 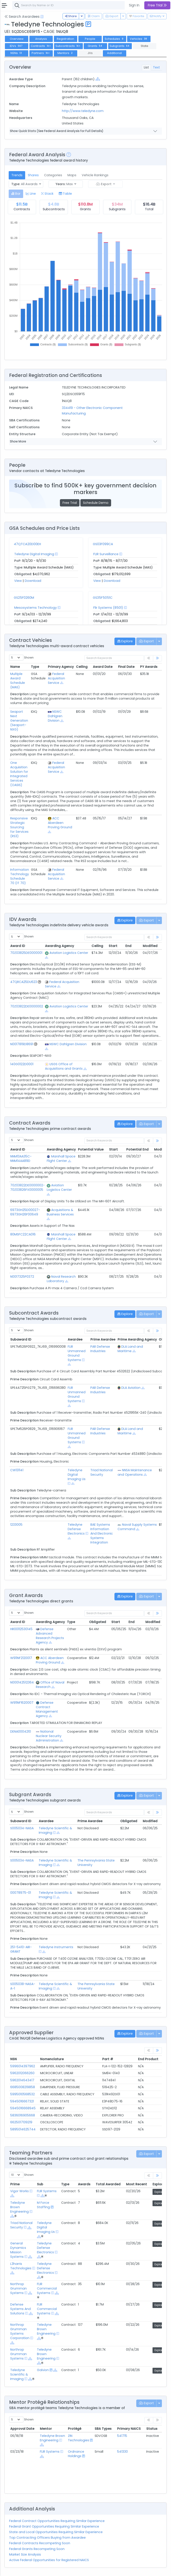 I want to click on People, so click(x=90, y=39).